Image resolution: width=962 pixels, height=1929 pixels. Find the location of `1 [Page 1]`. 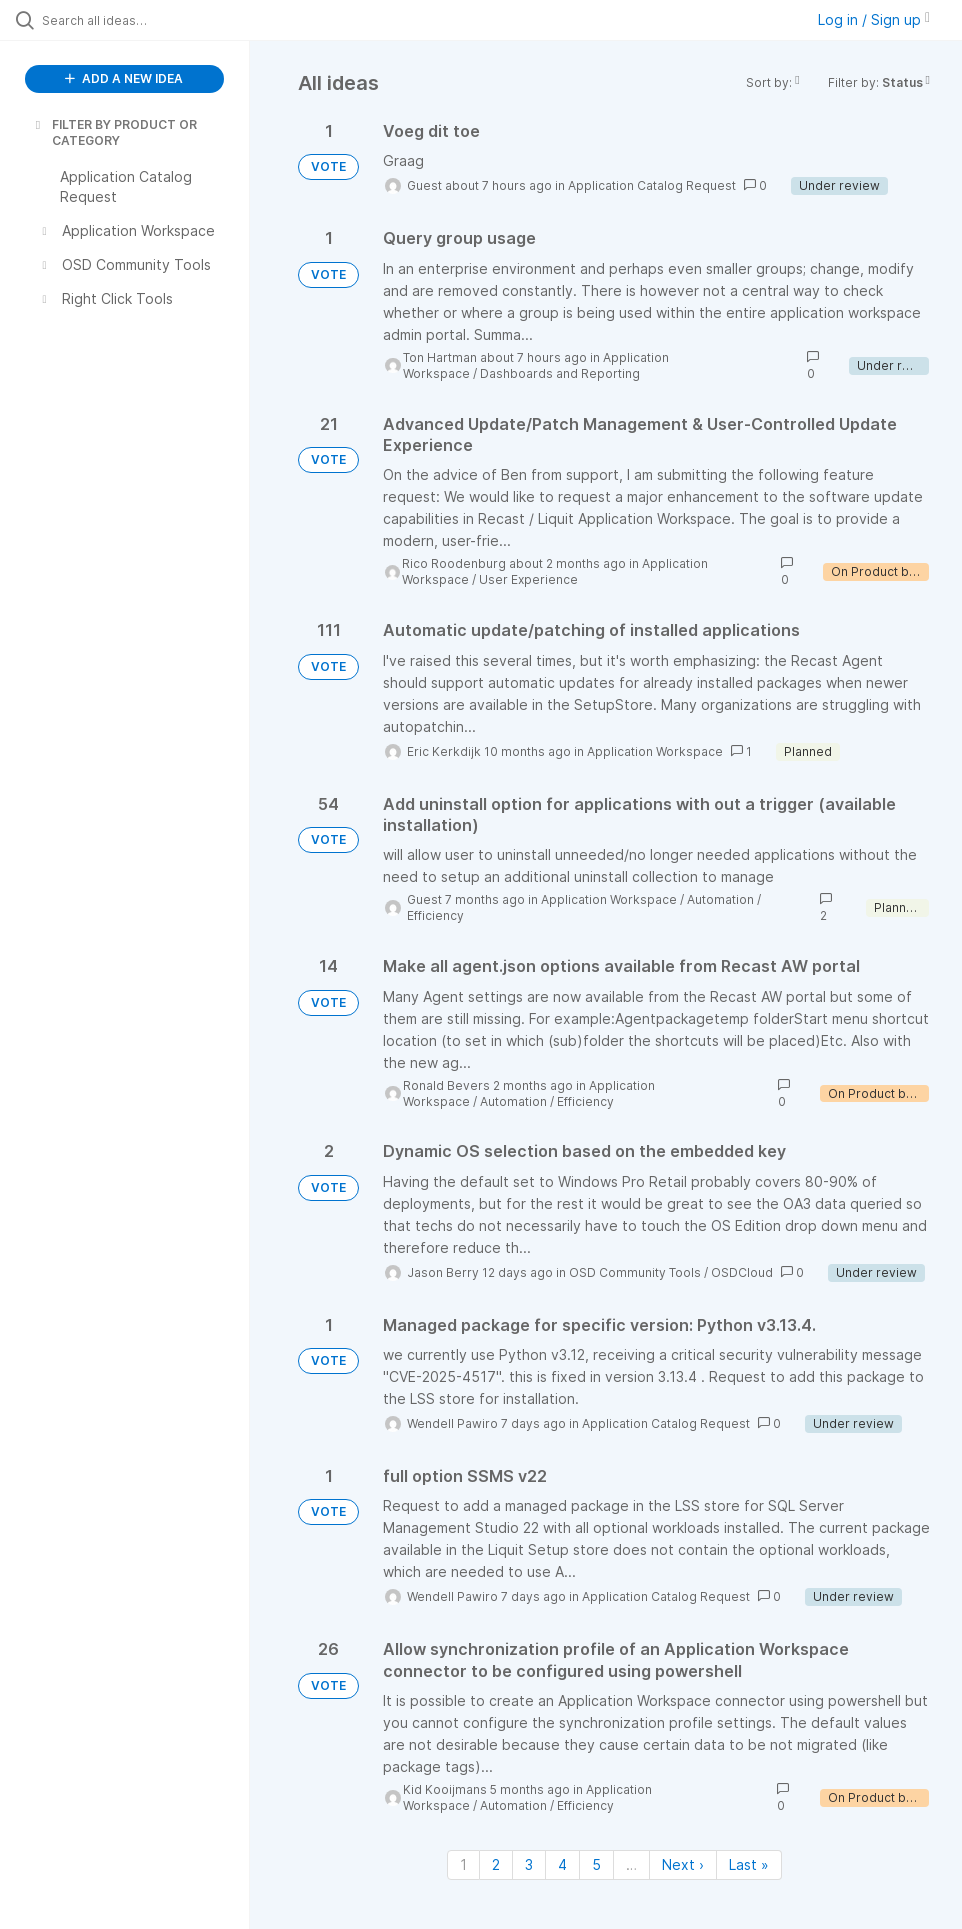

1 [Page 1] is located at coordinates (463, 1864).